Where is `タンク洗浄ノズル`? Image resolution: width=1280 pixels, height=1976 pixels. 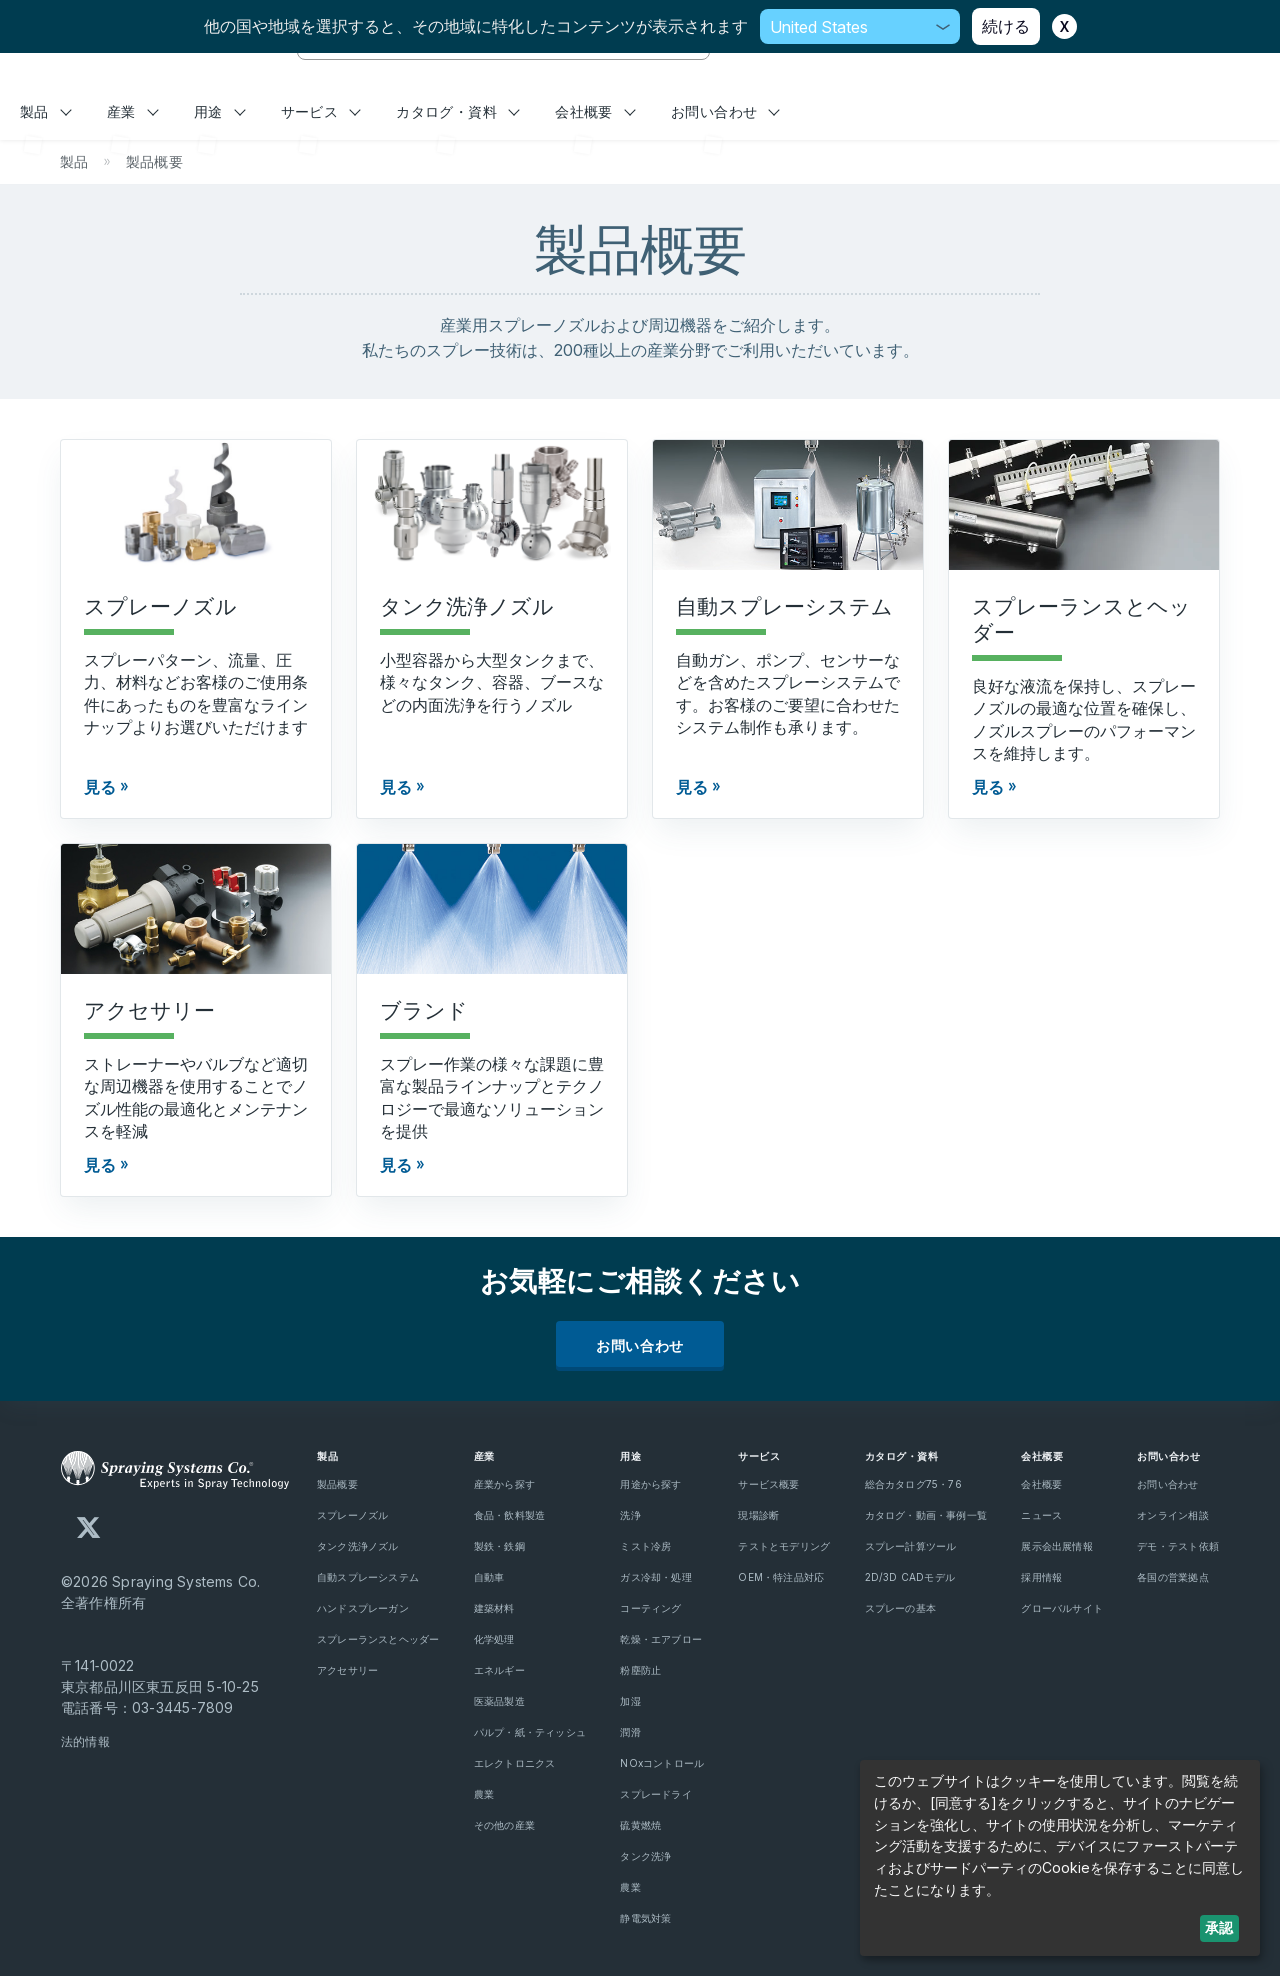 タンク洗浄ノズル is located at coordinates (358, 1546).